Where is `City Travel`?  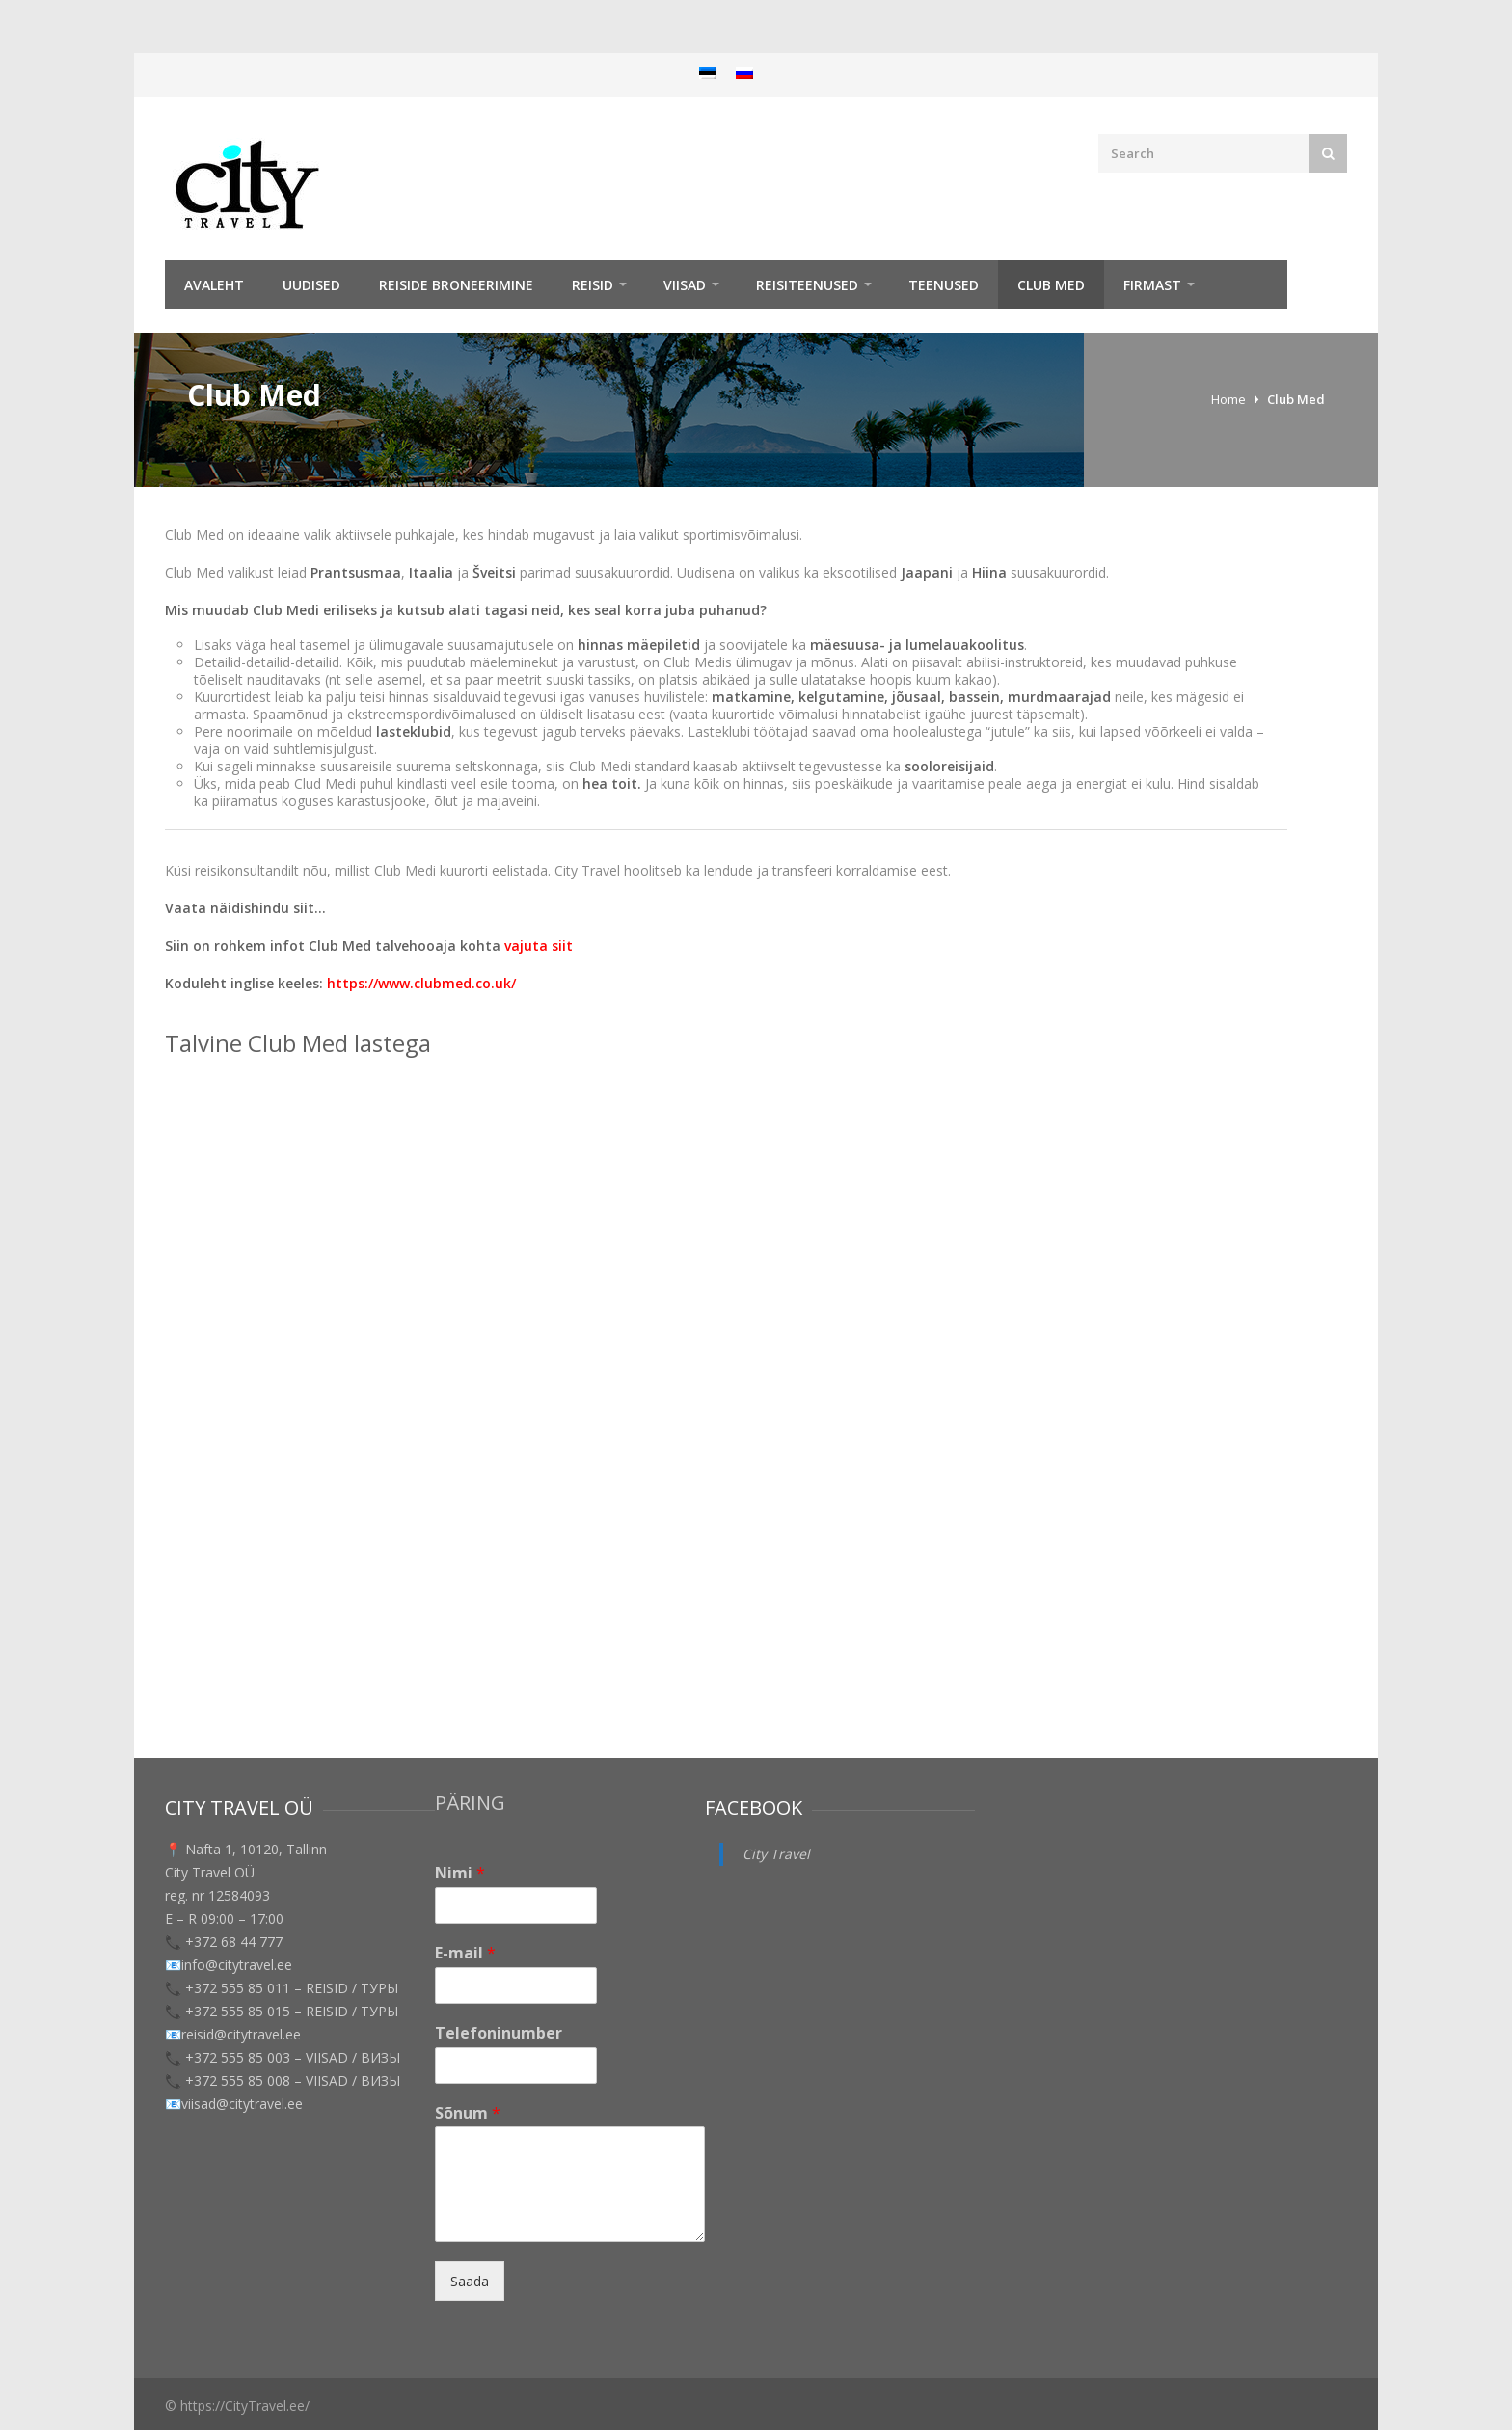
City Travel is located at coordinates (776, 1854).